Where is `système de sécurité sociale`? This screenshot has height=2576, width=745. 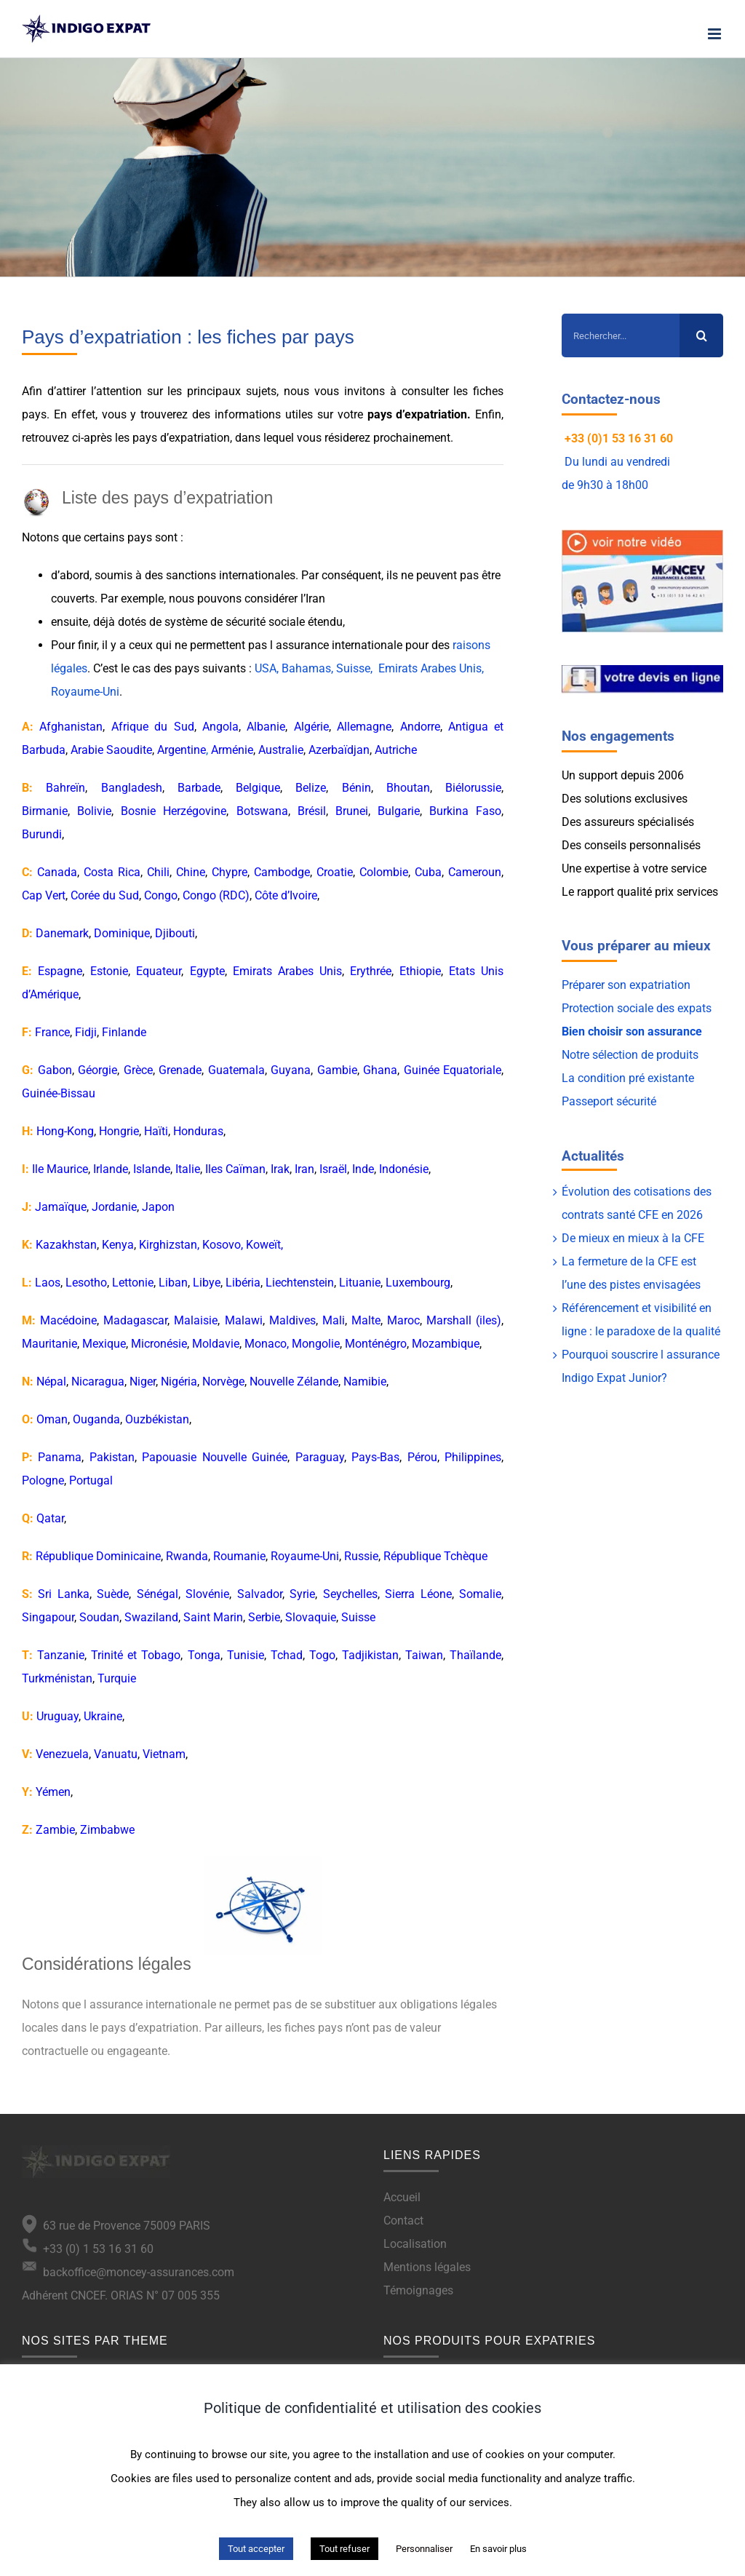
système de sécurité sociale is located at coordinates (234, 622).